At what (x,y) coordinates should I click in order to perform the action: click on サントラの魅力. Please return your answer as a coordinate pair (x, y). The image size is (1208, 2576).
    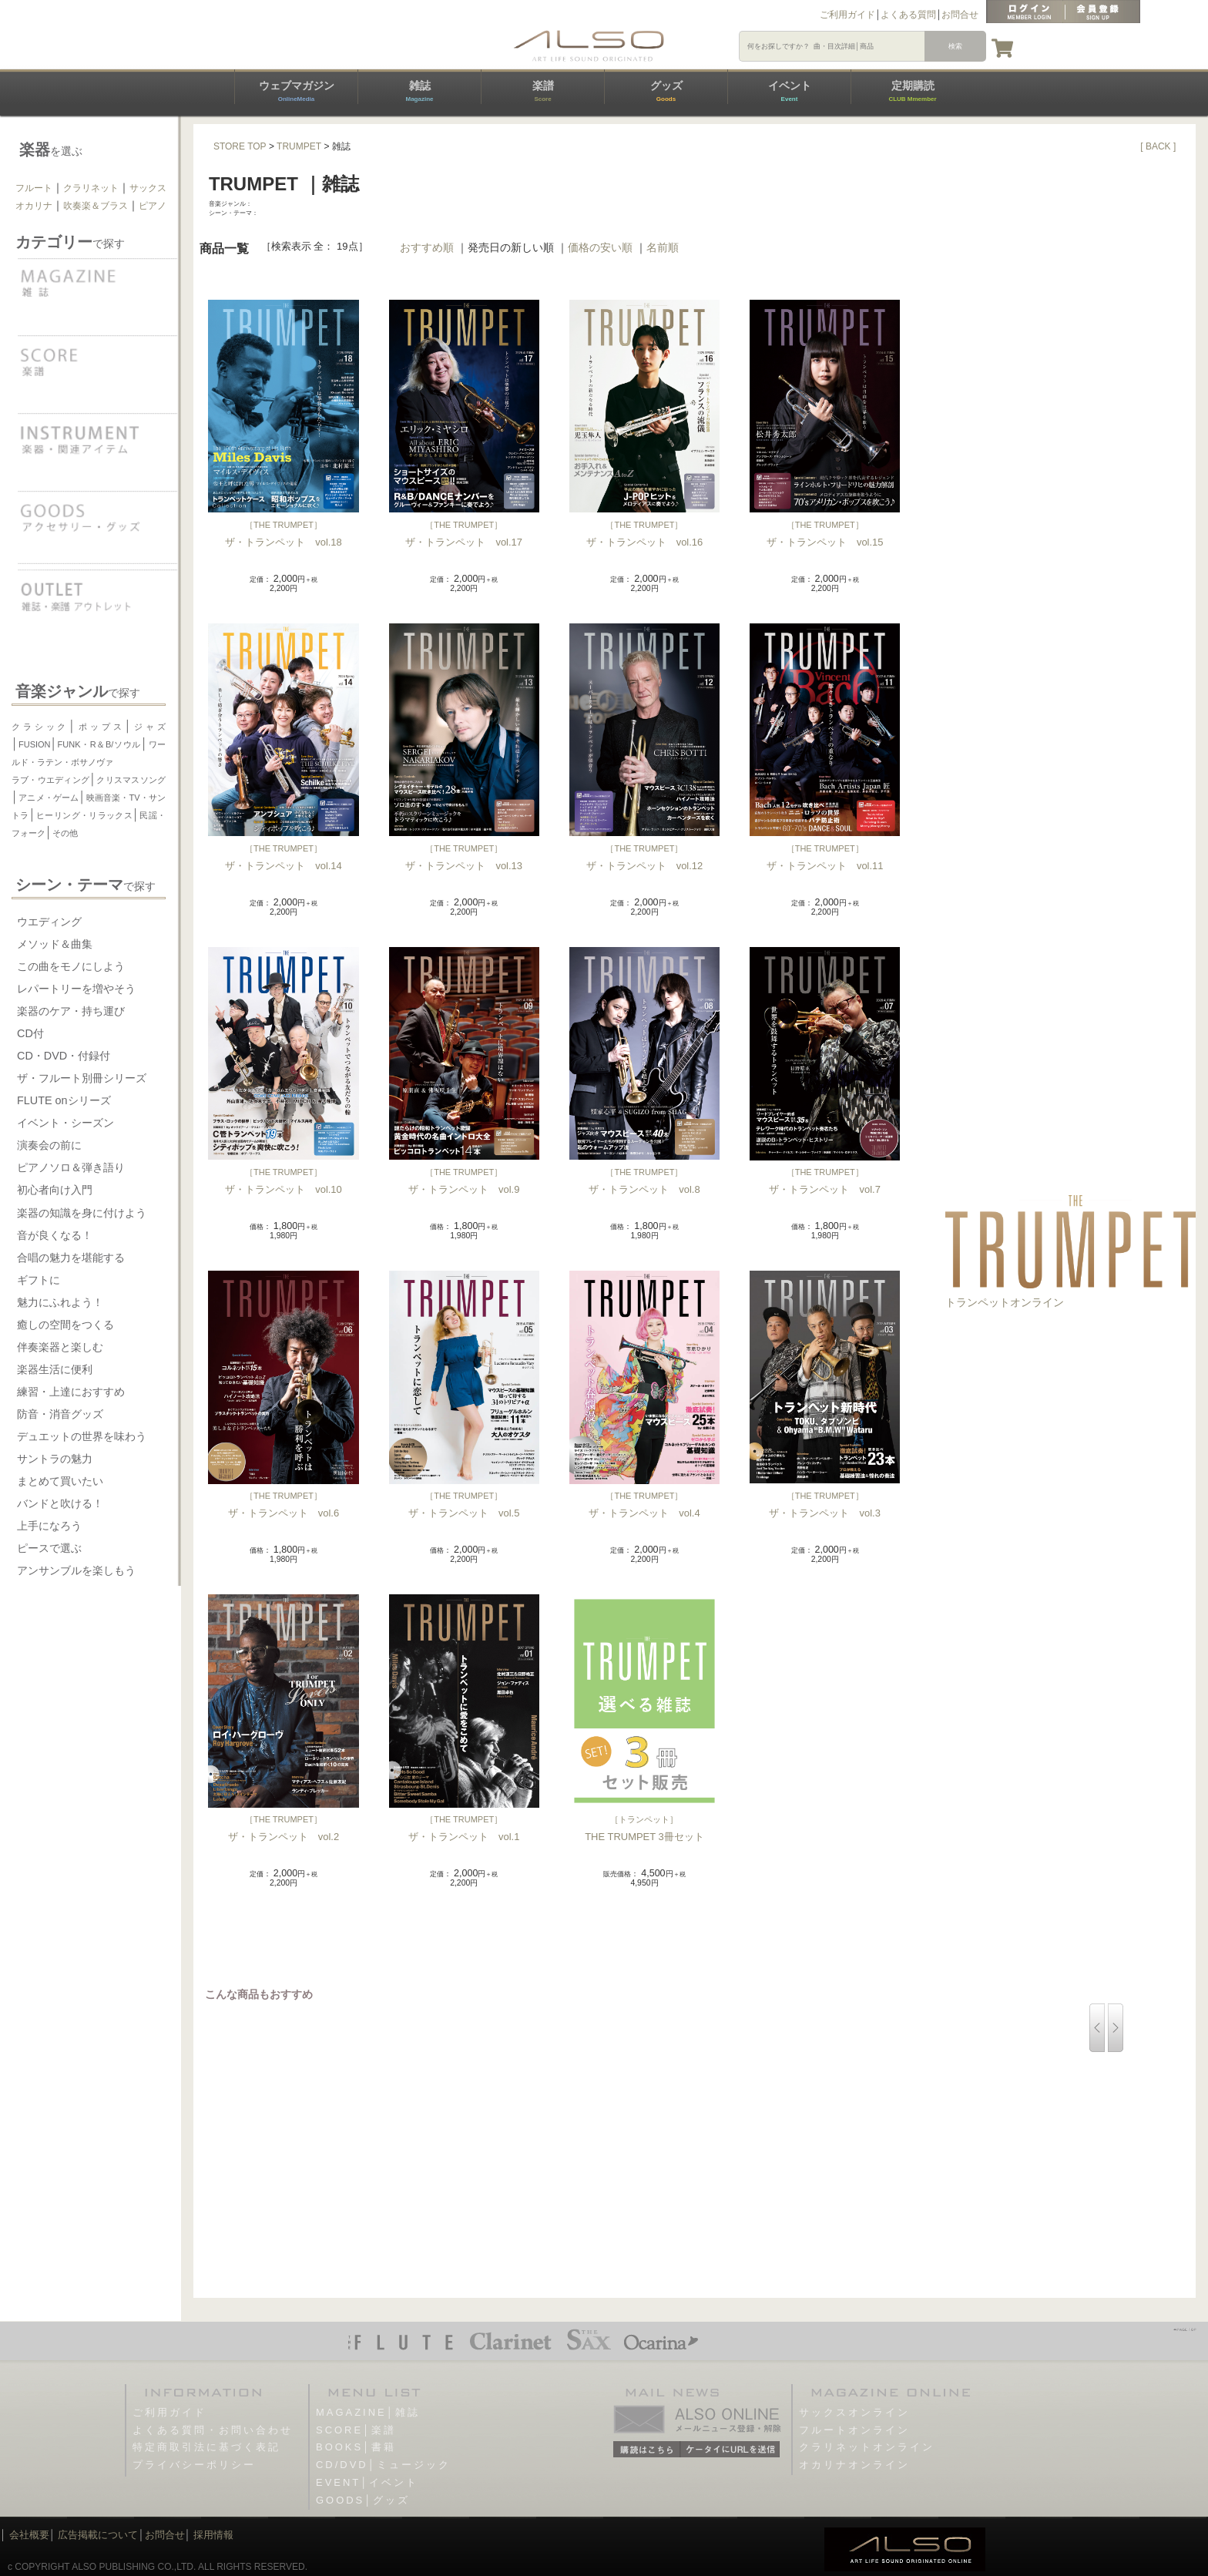
    Looking at the image, I should click on (54, 1459).